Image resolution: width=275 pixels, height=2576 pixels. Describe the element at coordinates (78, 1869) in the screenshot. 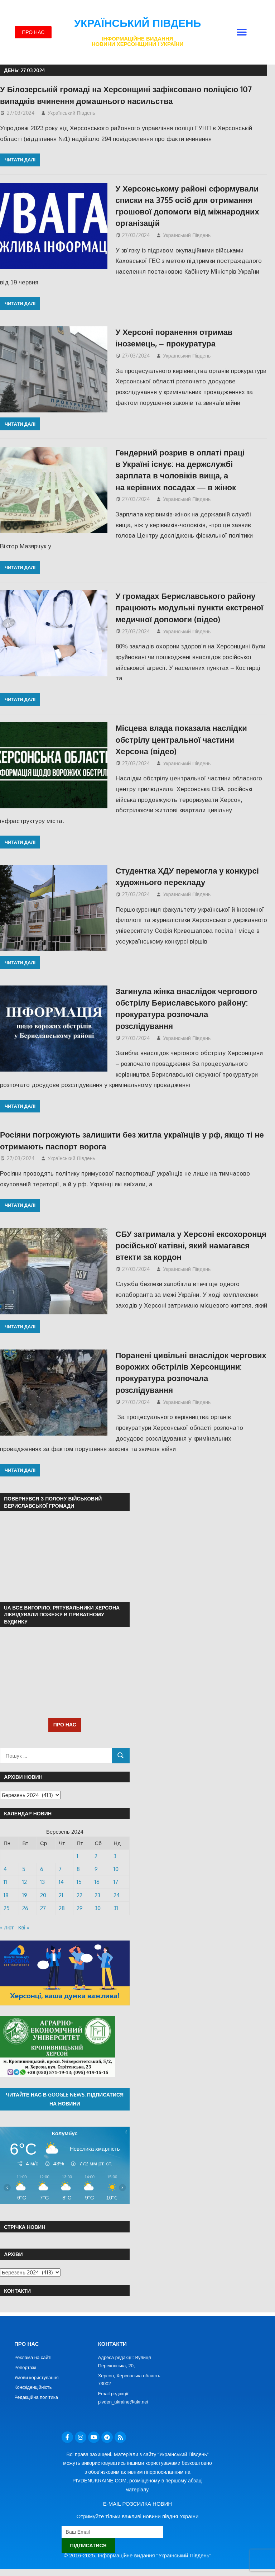

I see `8 [Записи оприлюднені 08.03.2024]` at that location.